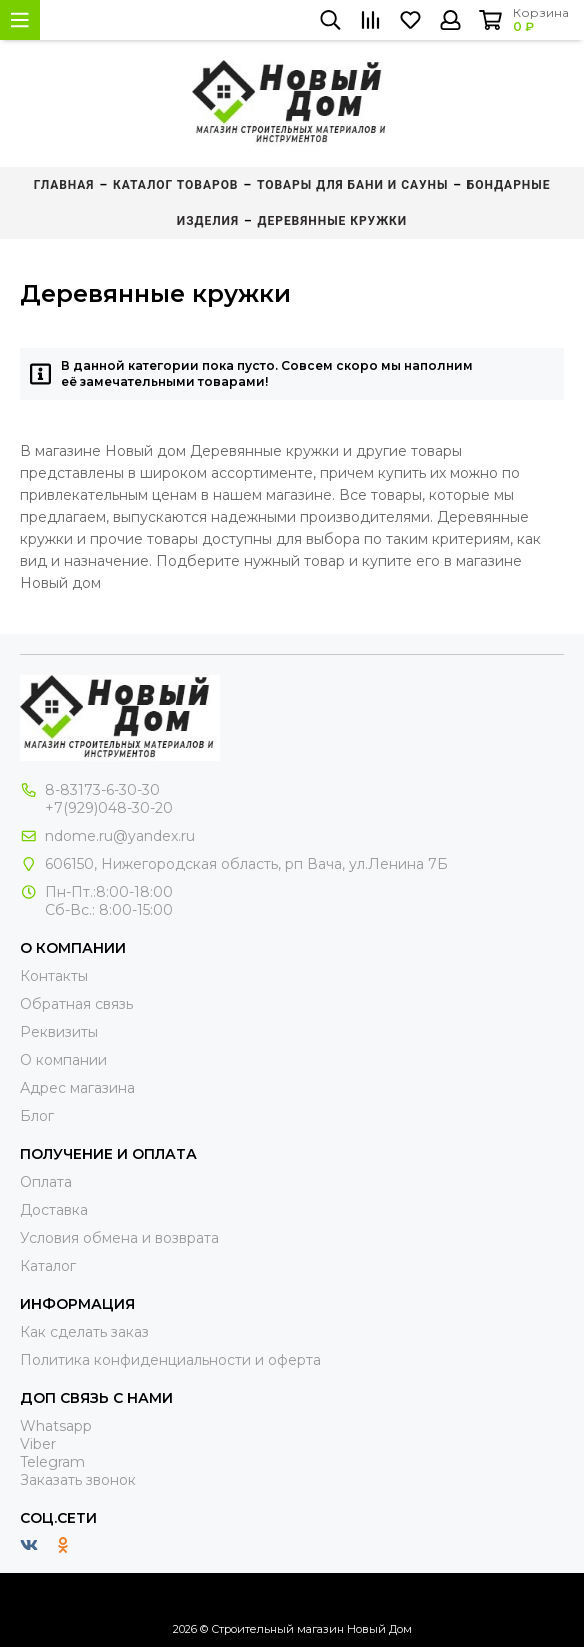 This screenshot has height=1647, width=584. What do you see at coordinates (37, 1116) in the screenshot?
I see `Блог` at bounding box center [37, 1116].